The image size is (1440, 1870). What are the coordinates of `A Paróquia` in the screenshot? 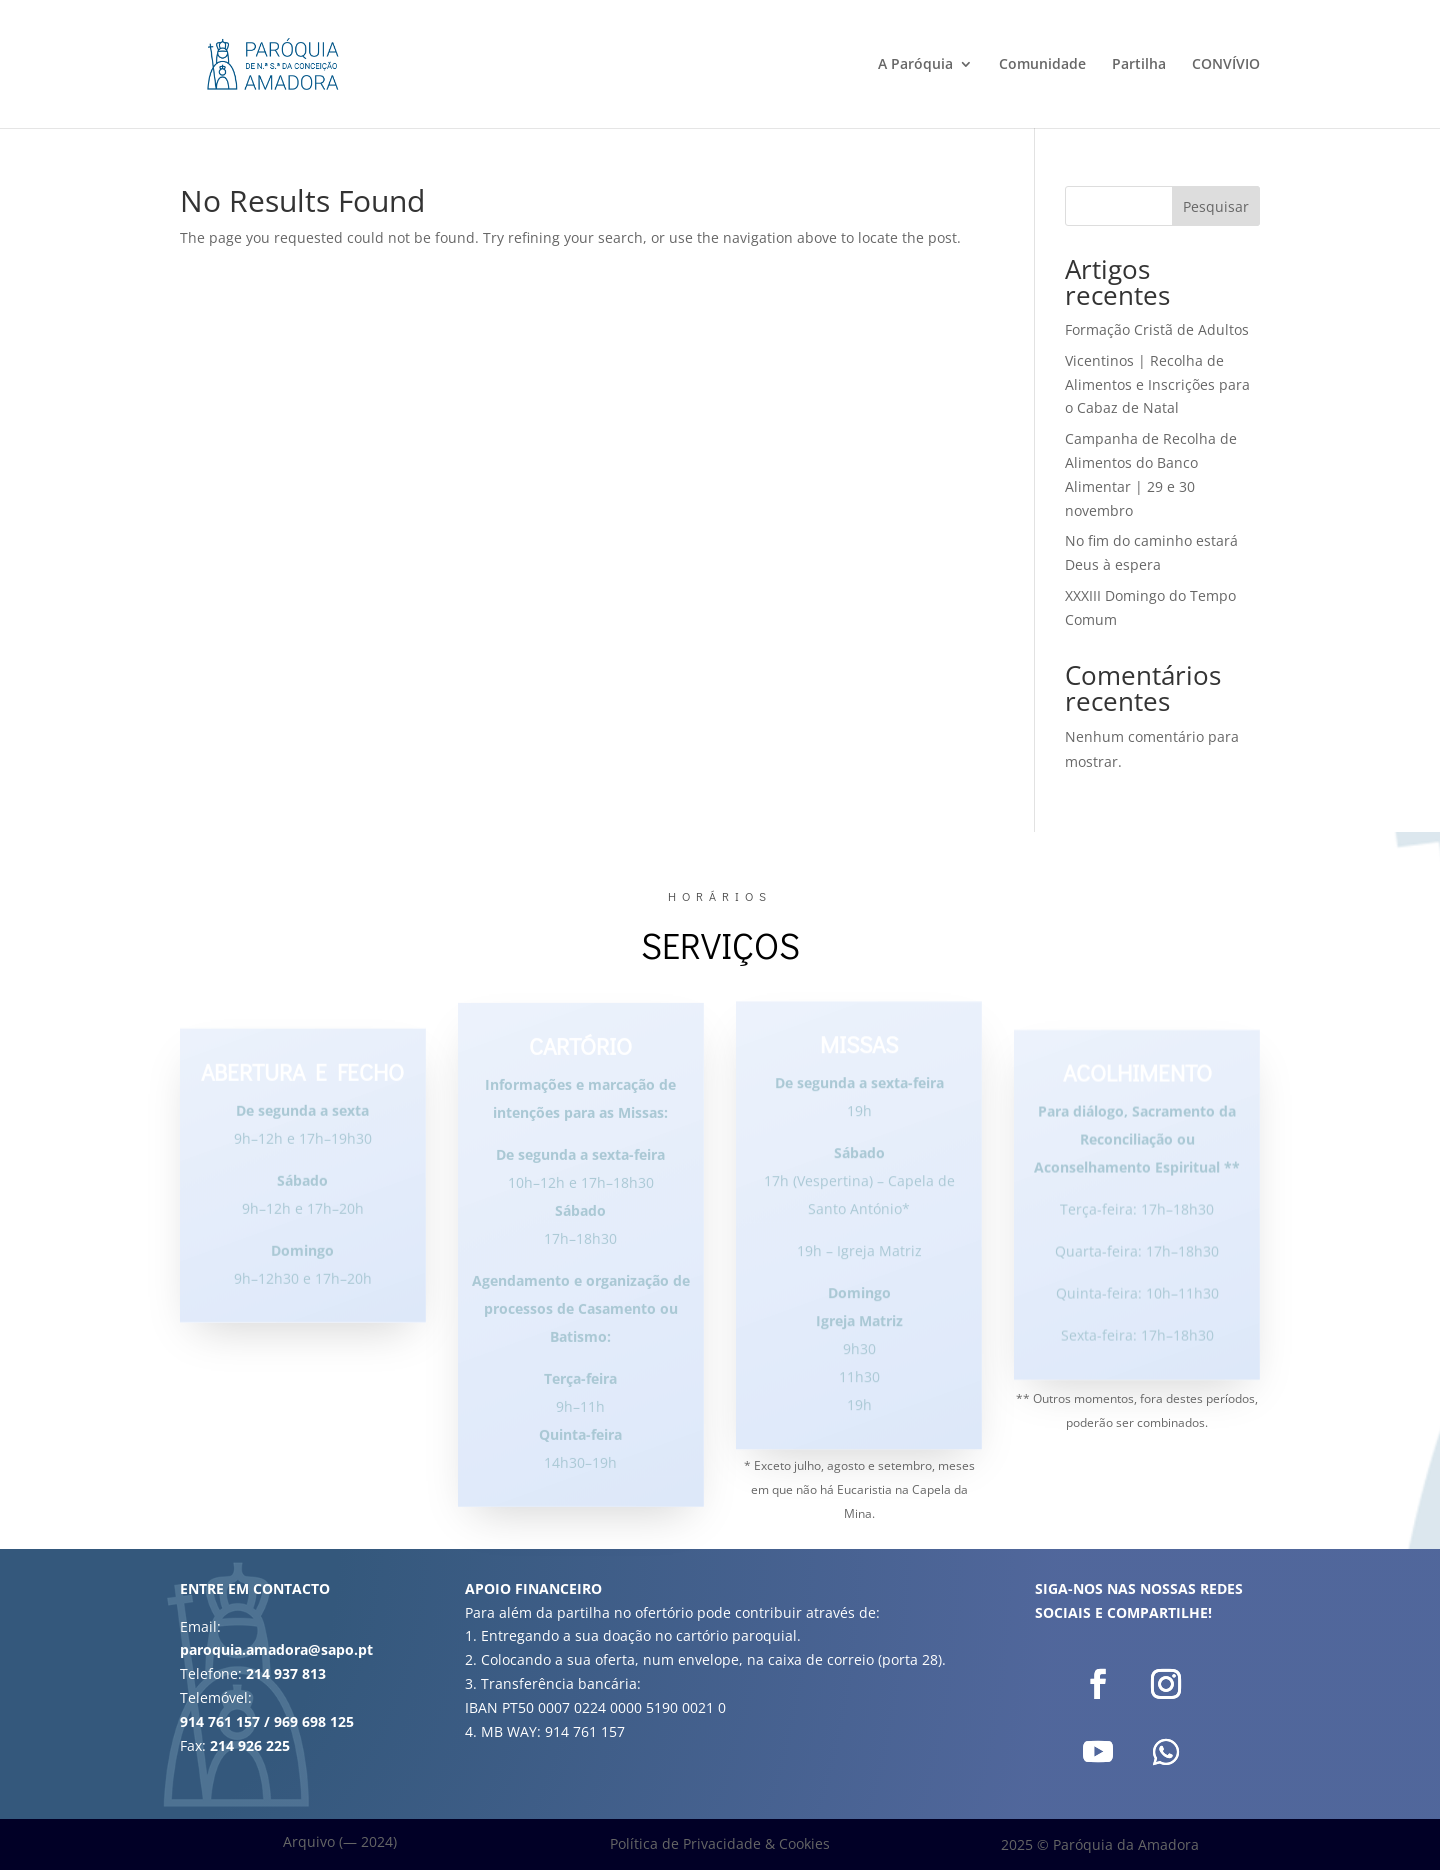 It's located at (915, 65).